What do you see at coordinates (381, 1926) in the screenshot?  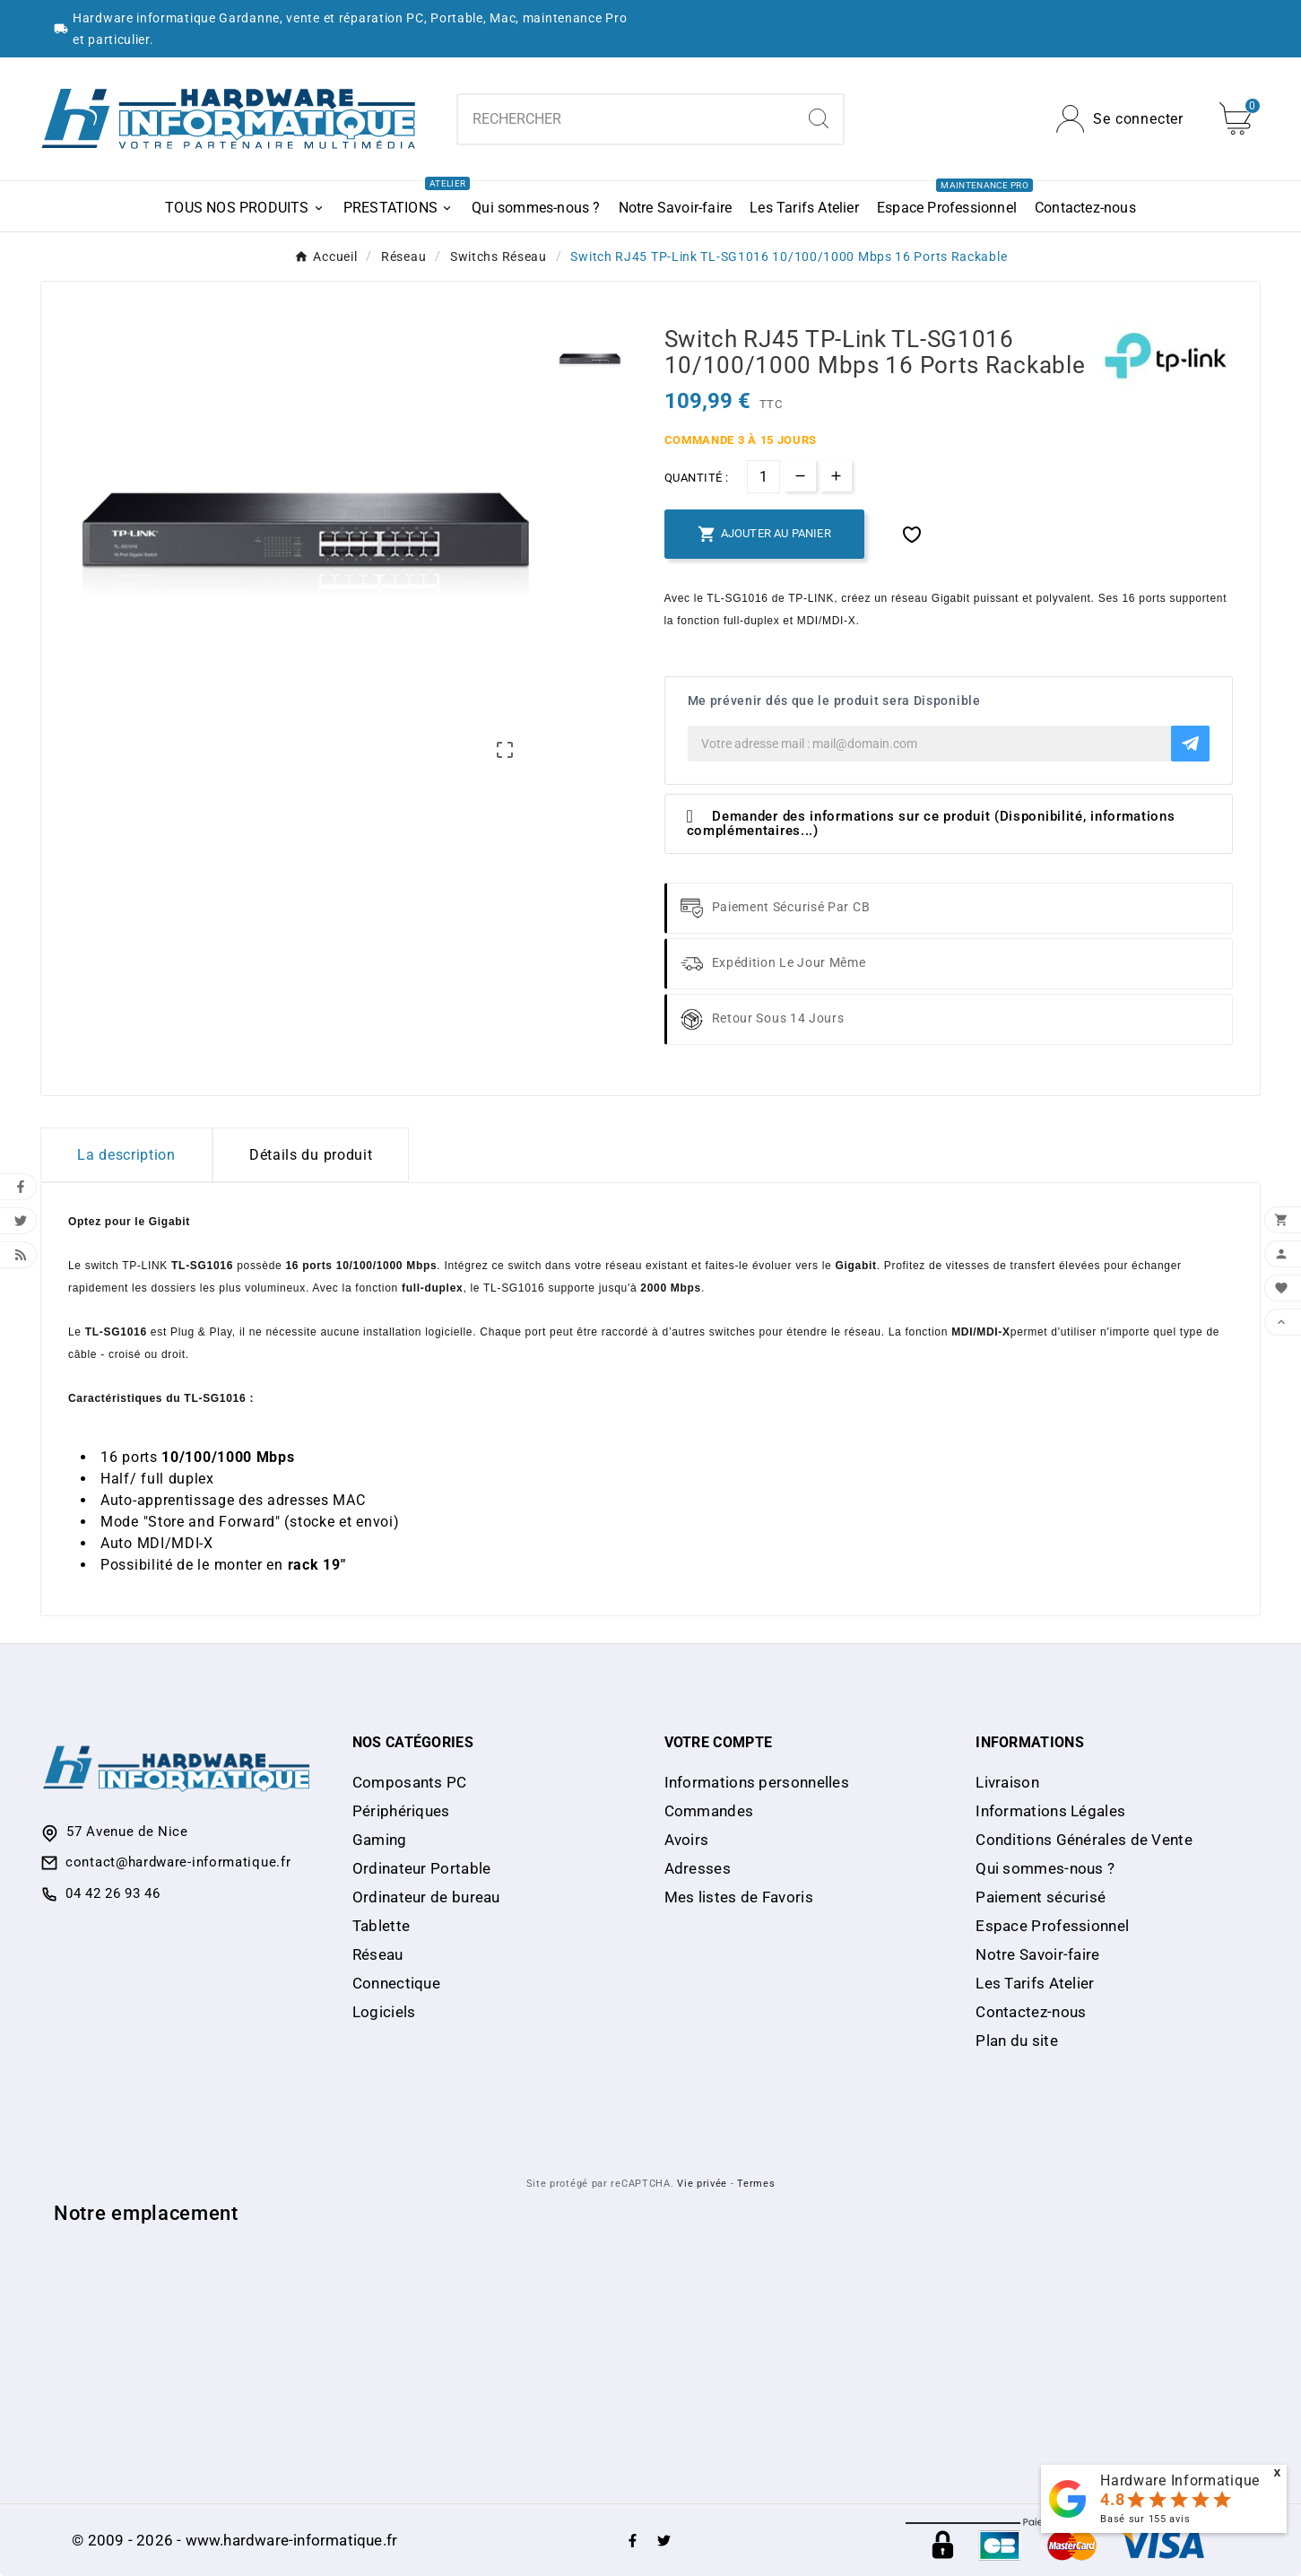 I see `Tablette` at bounding box center [381, 1926].